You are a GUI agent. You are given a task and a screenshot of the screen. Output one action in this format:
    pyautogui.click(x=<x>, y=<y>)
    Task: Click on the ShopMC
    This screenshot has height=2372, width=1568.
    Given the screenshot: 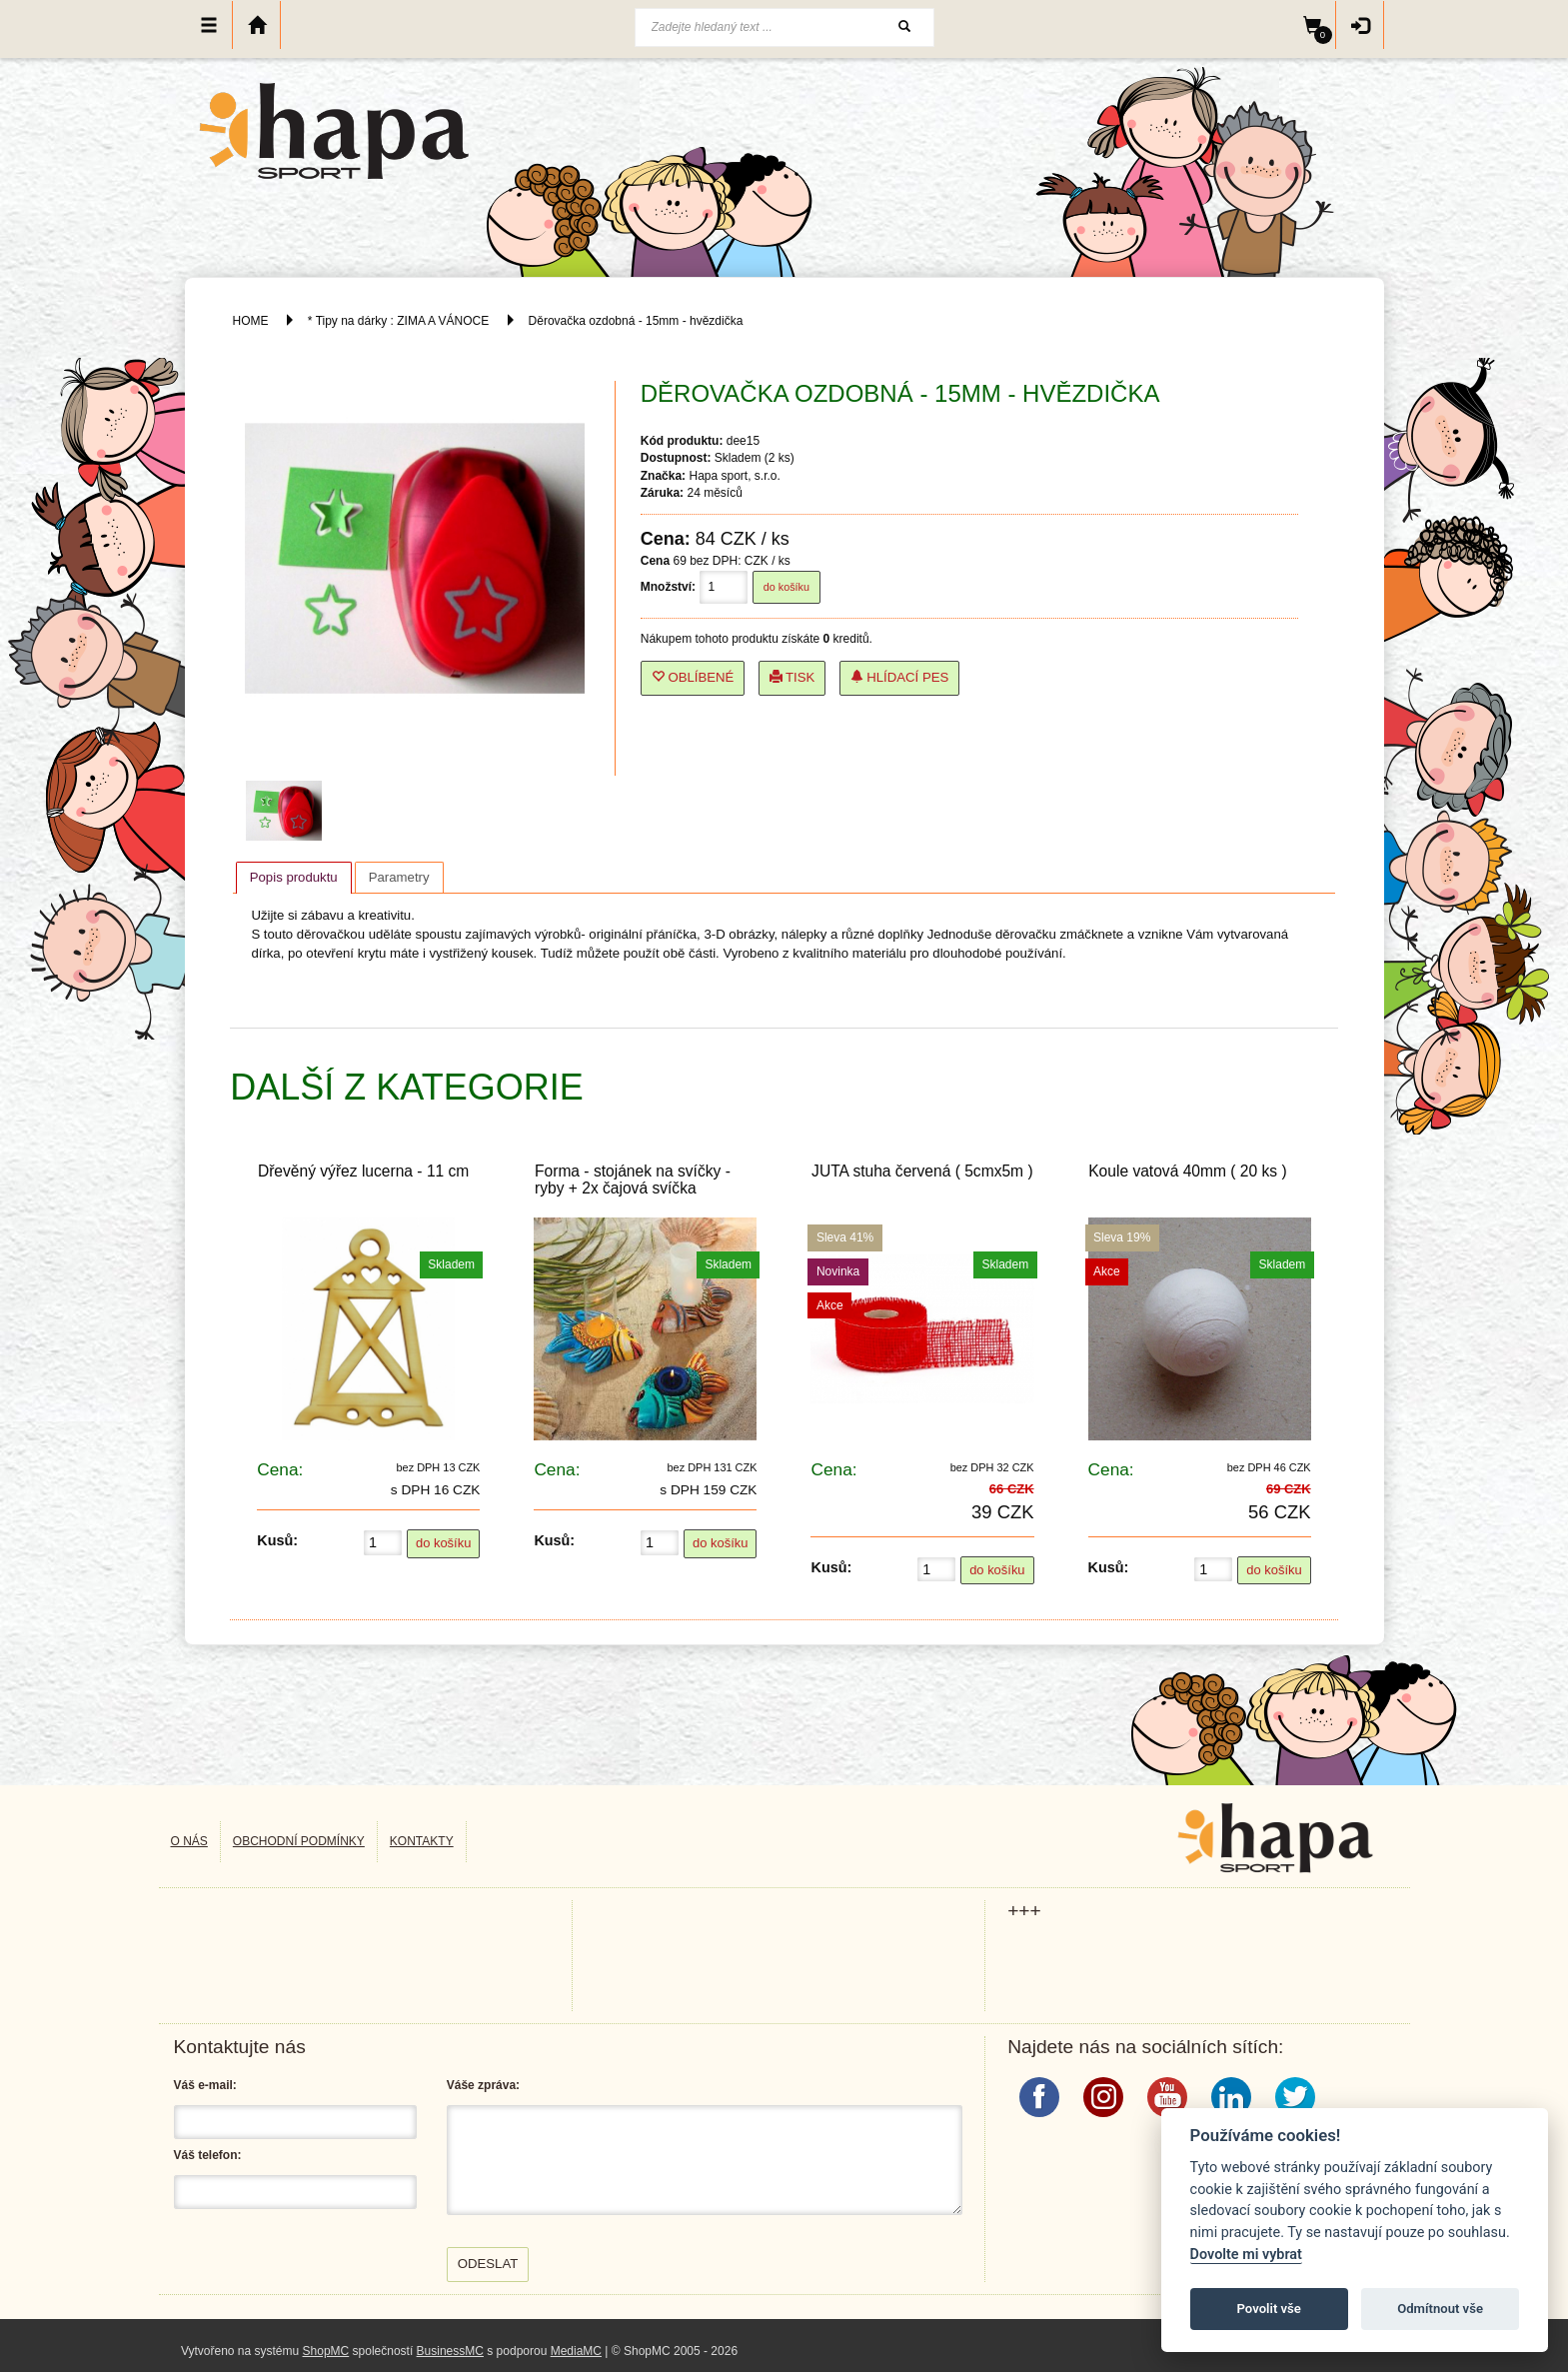 What is the action you would take?
    pyautogui.click(x=326, y=2351)
    